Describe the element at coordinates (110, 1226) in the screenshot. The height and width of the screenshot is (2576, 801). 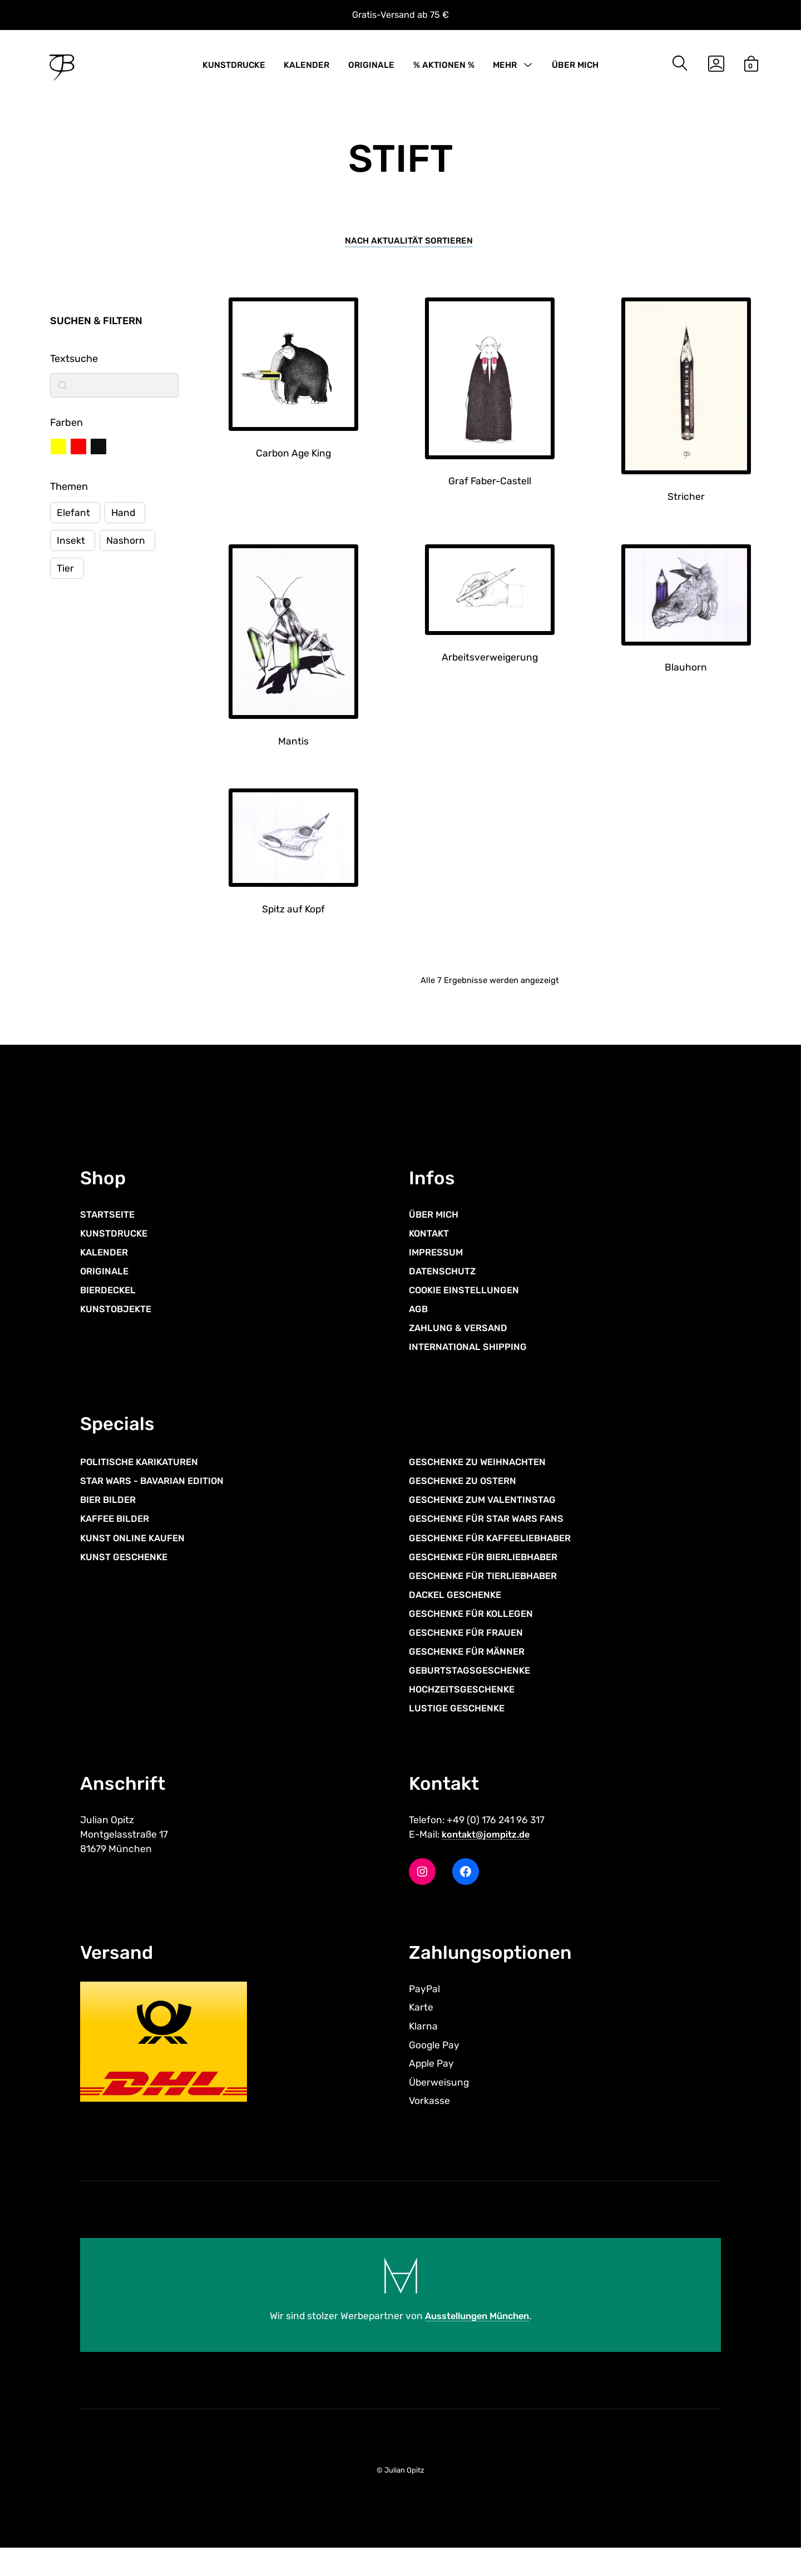
I see `STARTSEITE` at that location.